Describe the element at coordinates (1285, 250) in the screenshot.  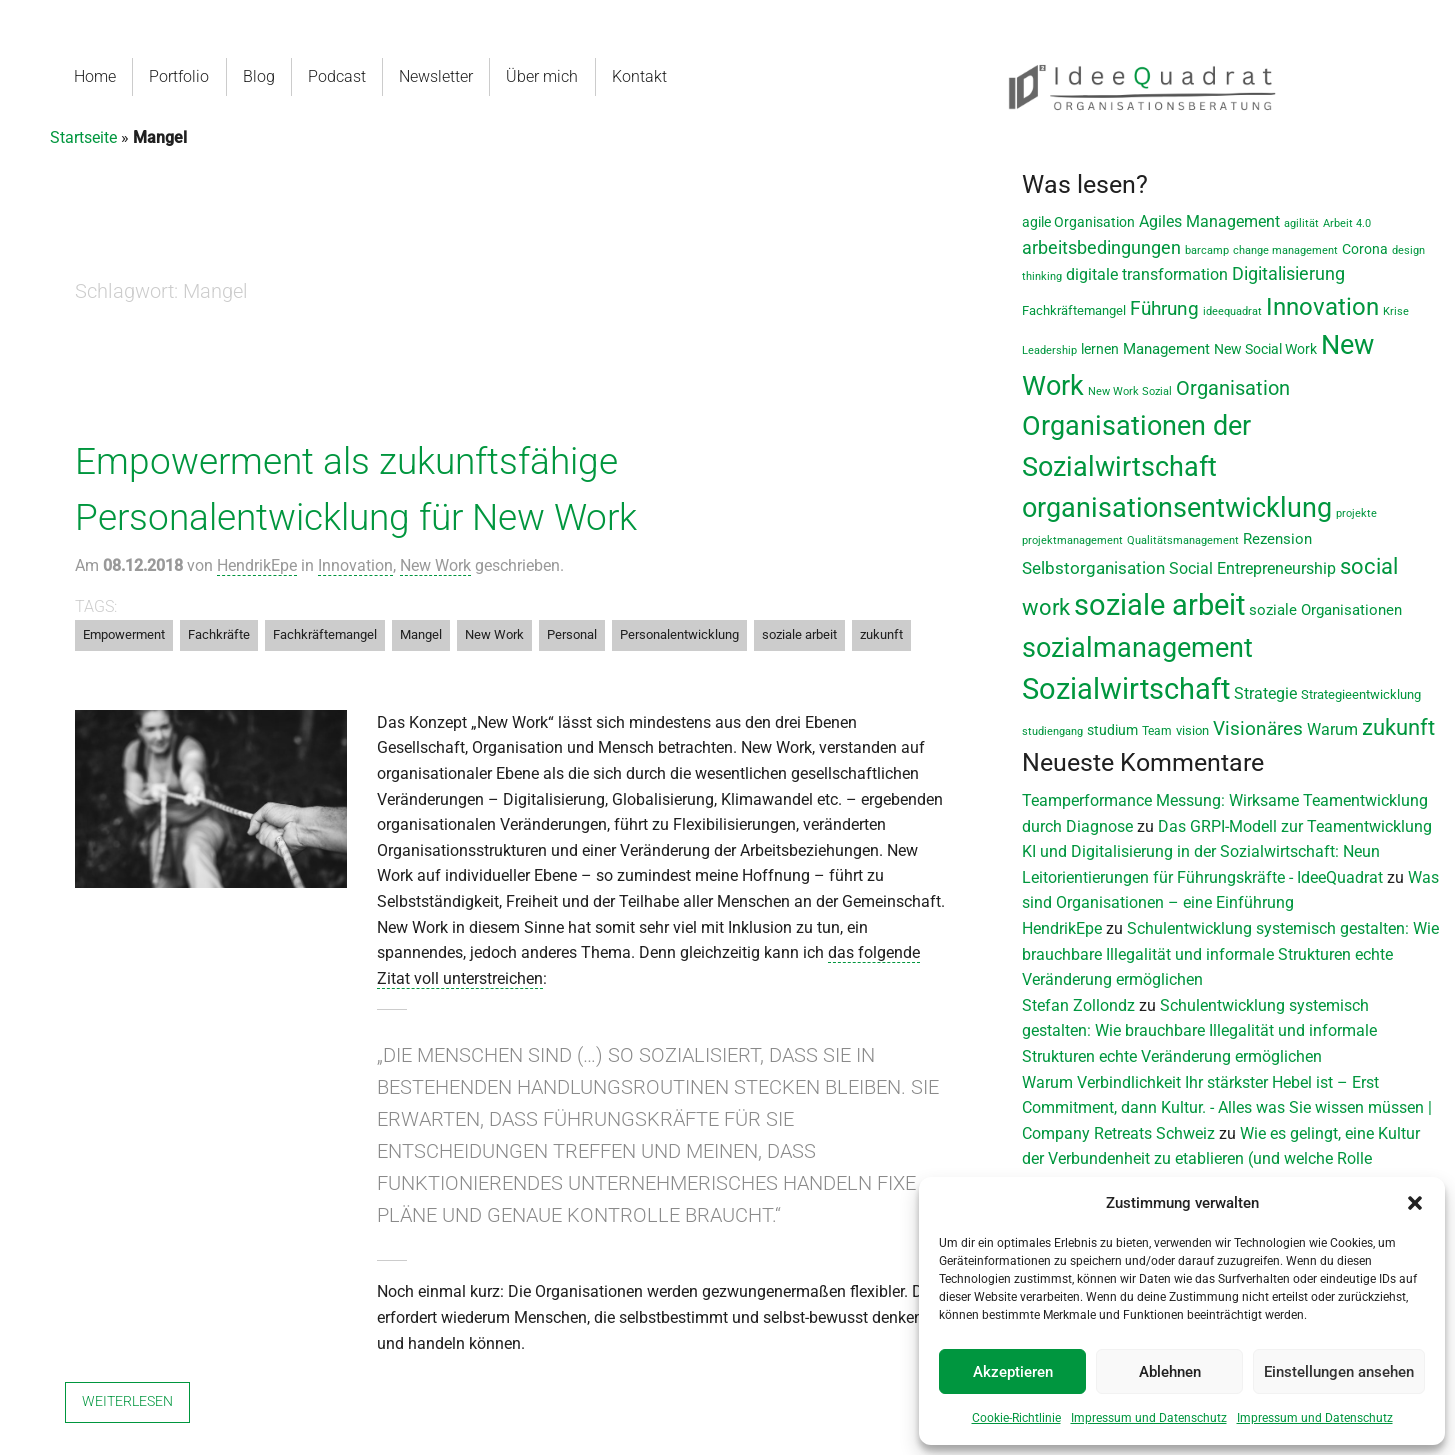
I see `change management [change management (7 Einträge)]` at that location.